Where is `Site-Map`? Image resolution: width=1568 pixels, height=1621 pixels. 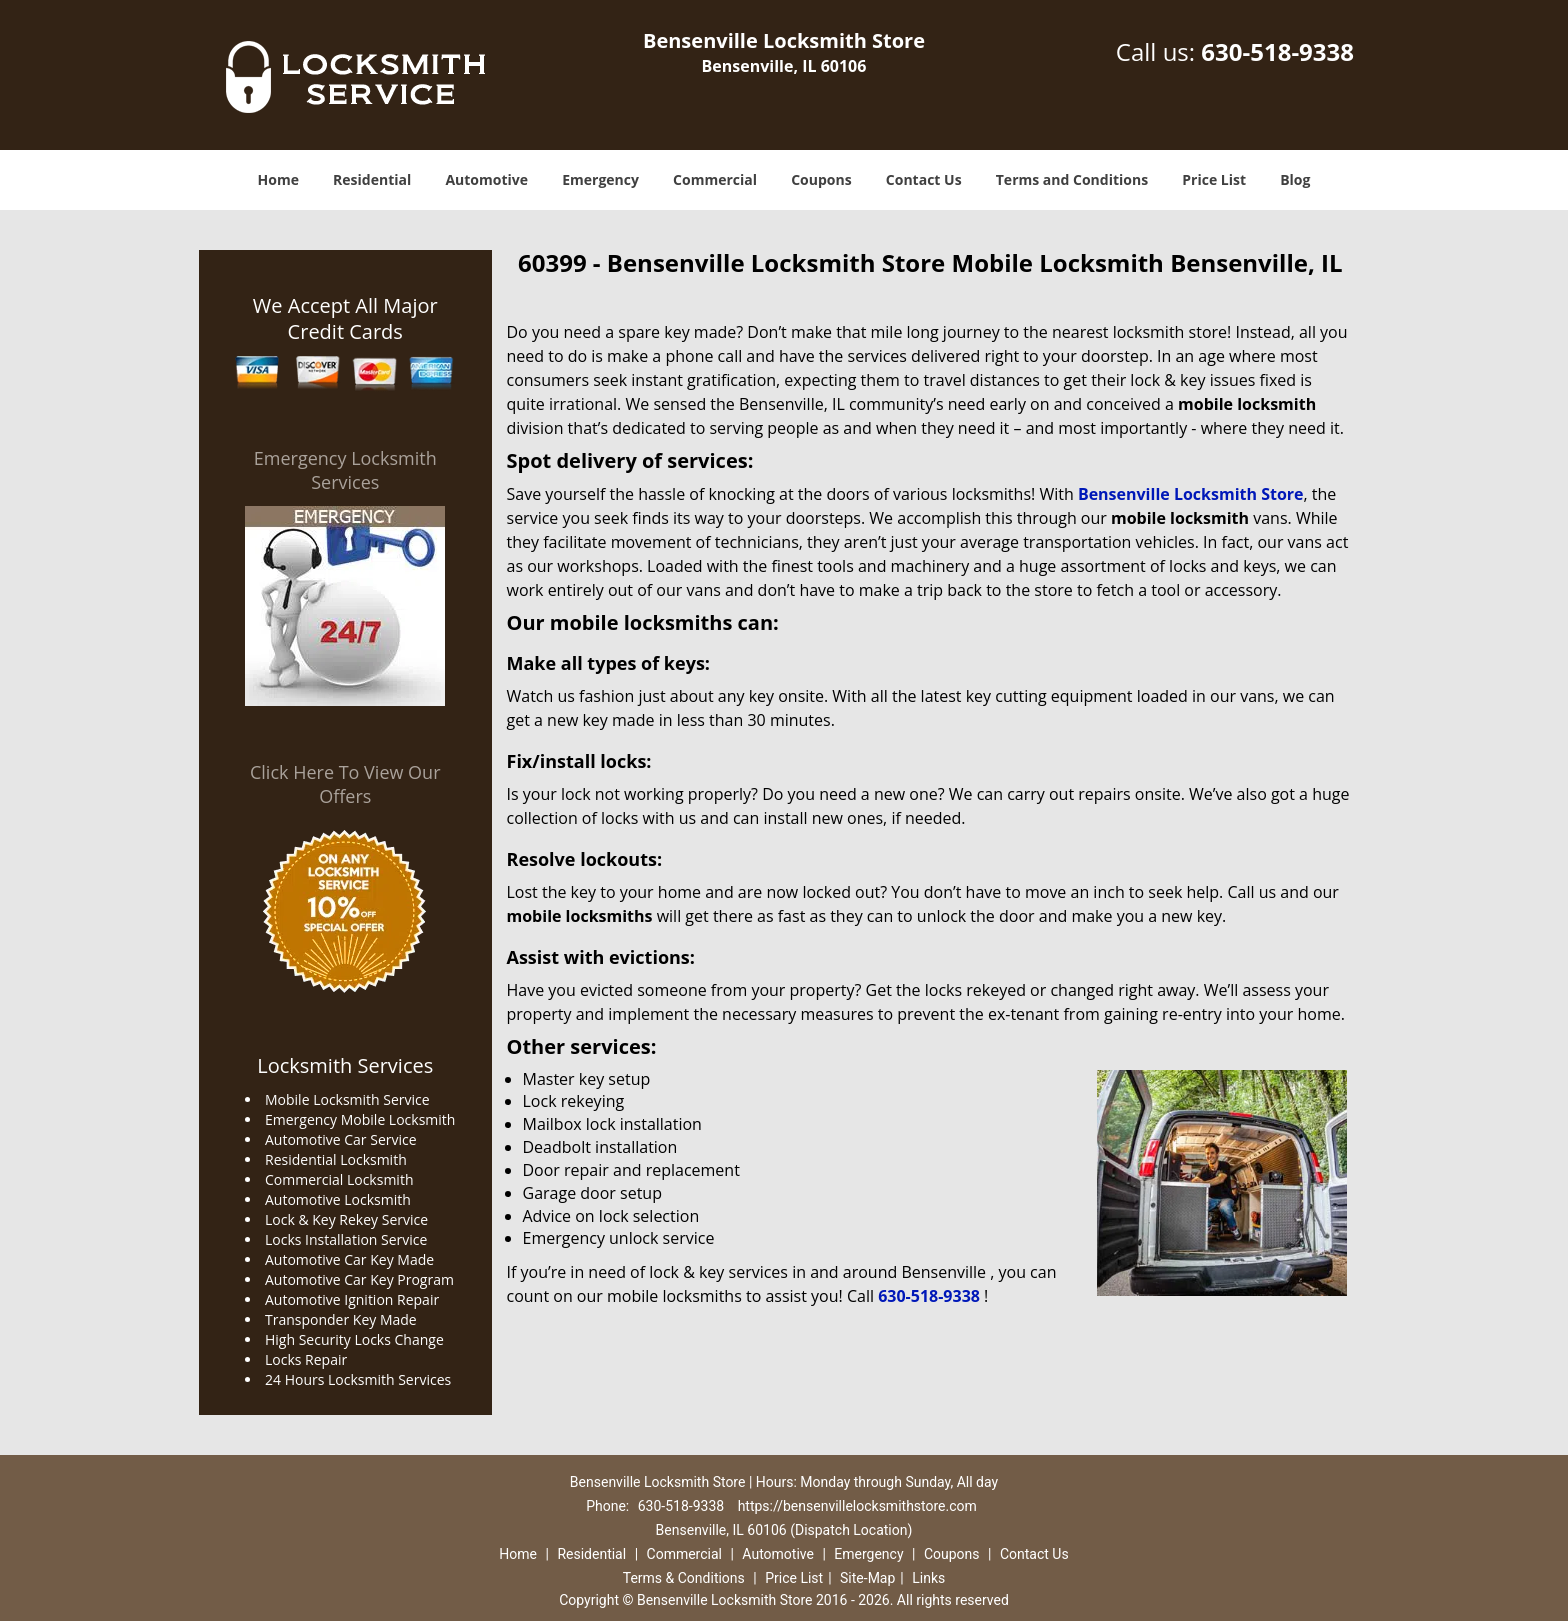 Site-Map is located at coordinates (867, 1578).